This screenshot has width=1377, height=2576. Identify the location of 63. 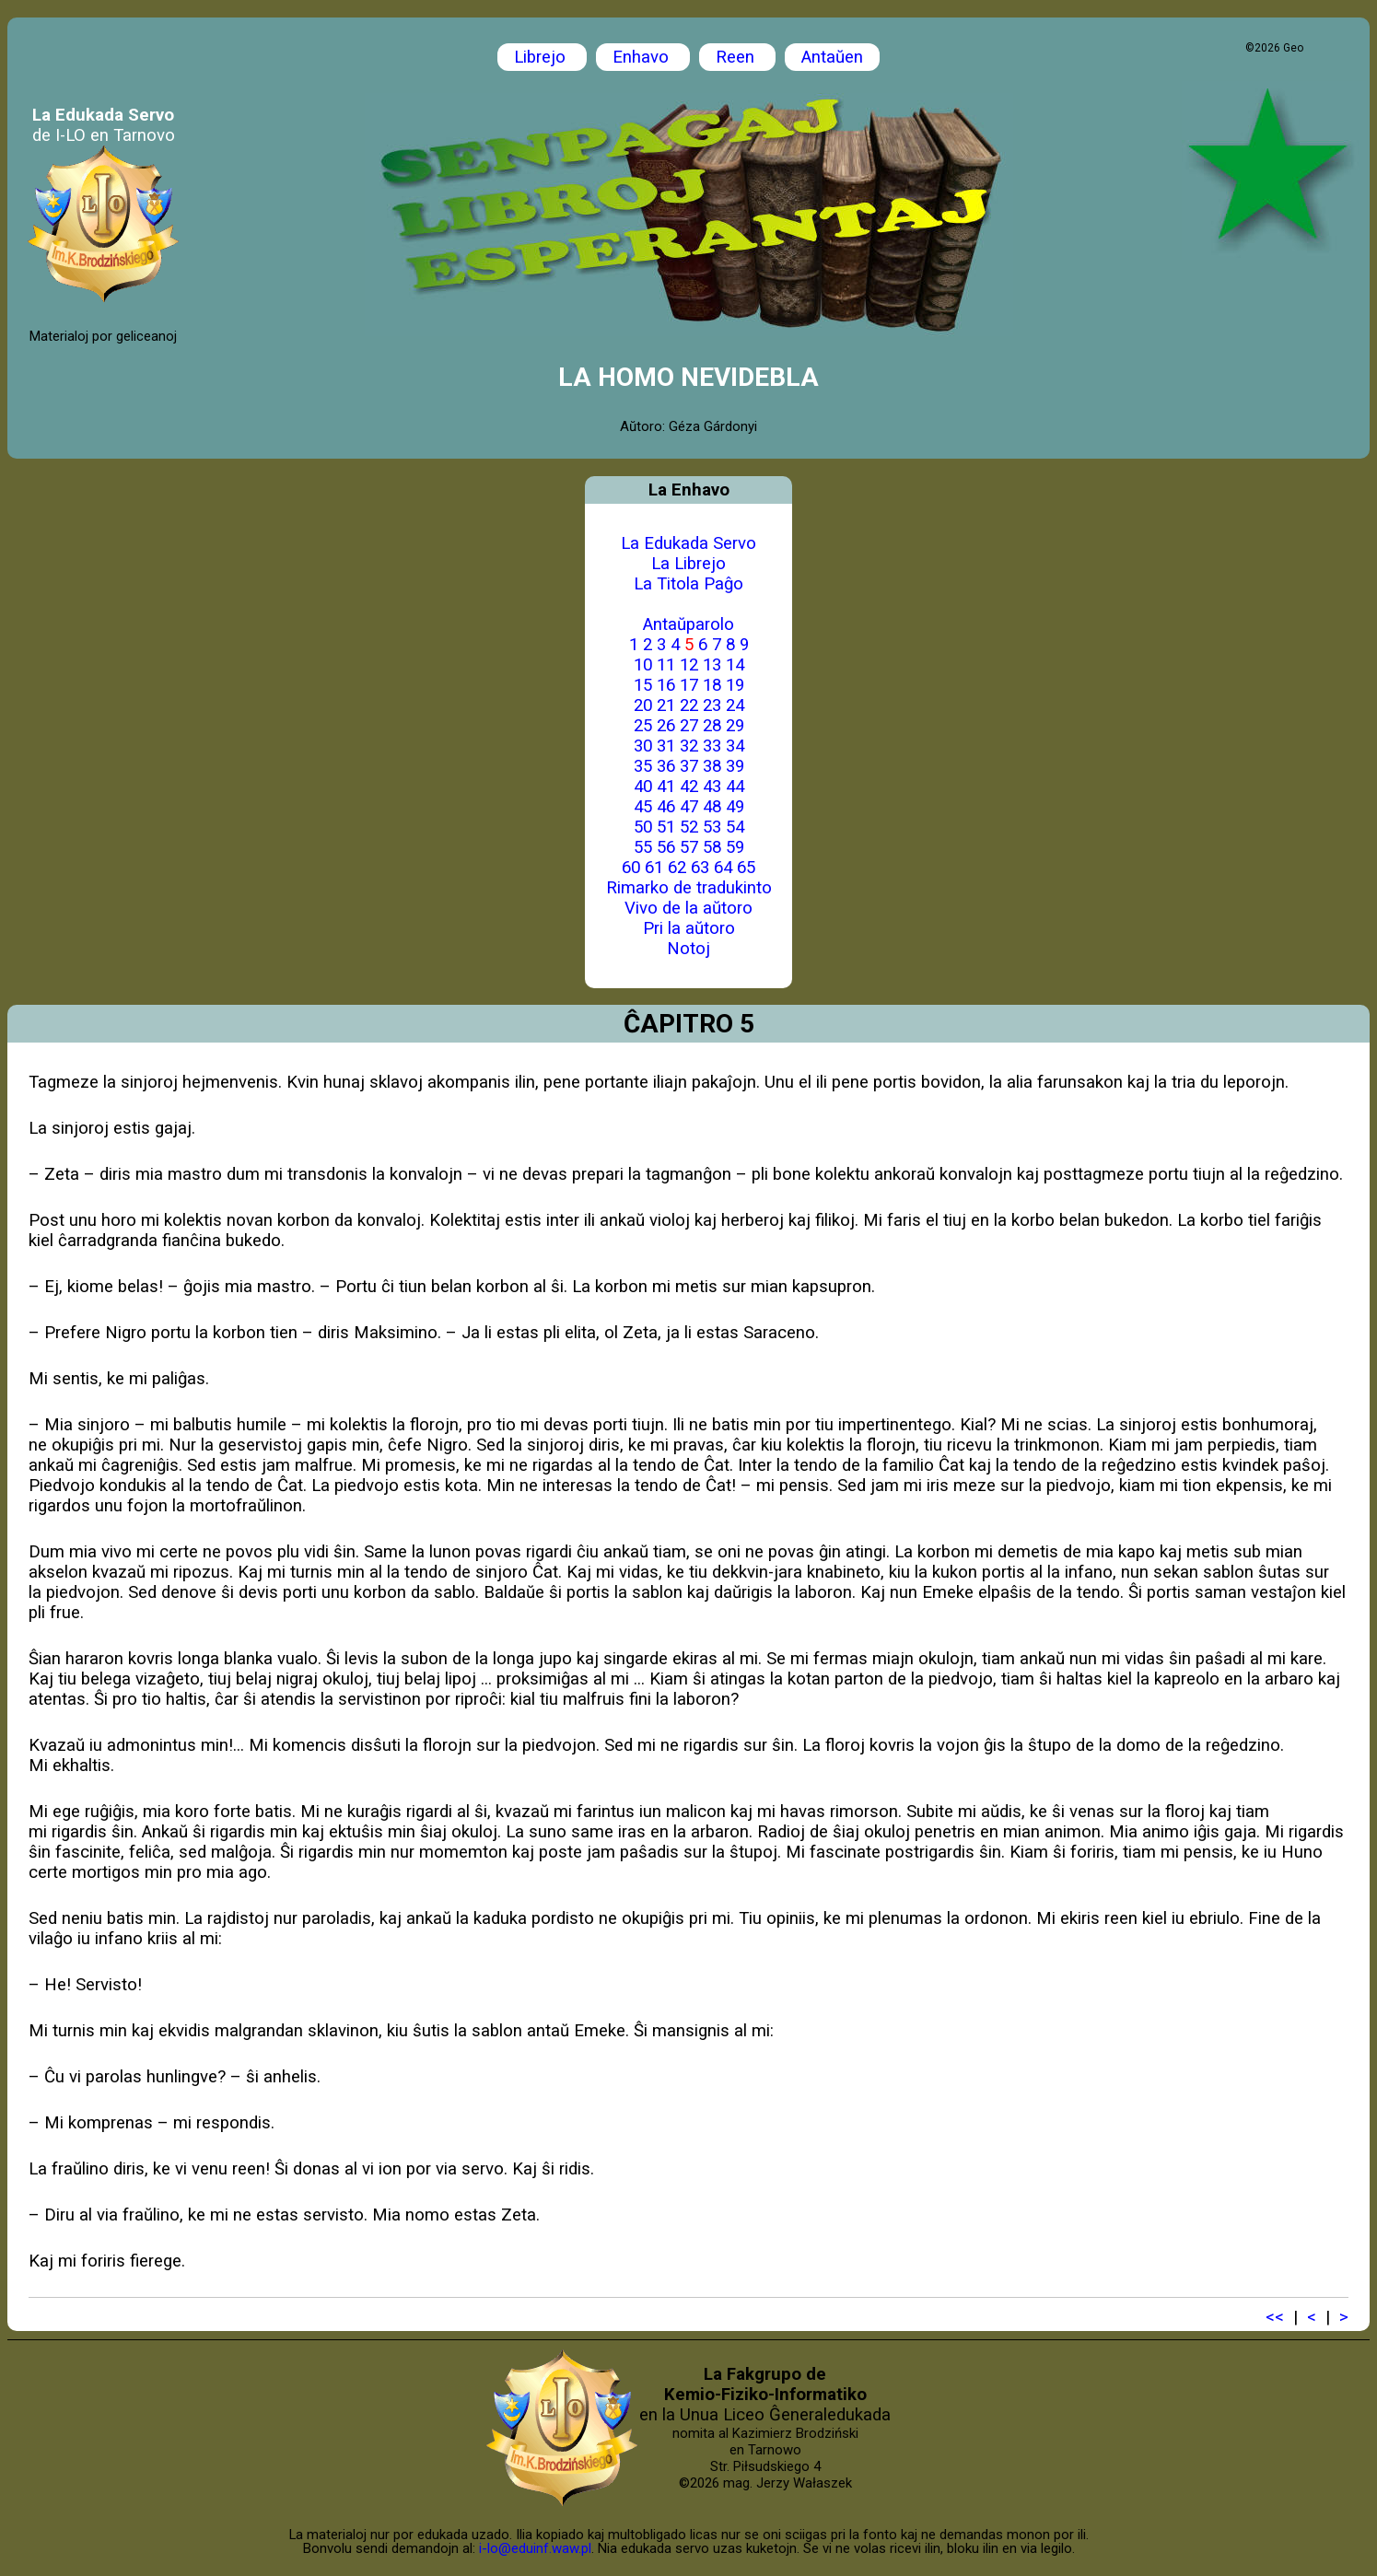
(700, 867).